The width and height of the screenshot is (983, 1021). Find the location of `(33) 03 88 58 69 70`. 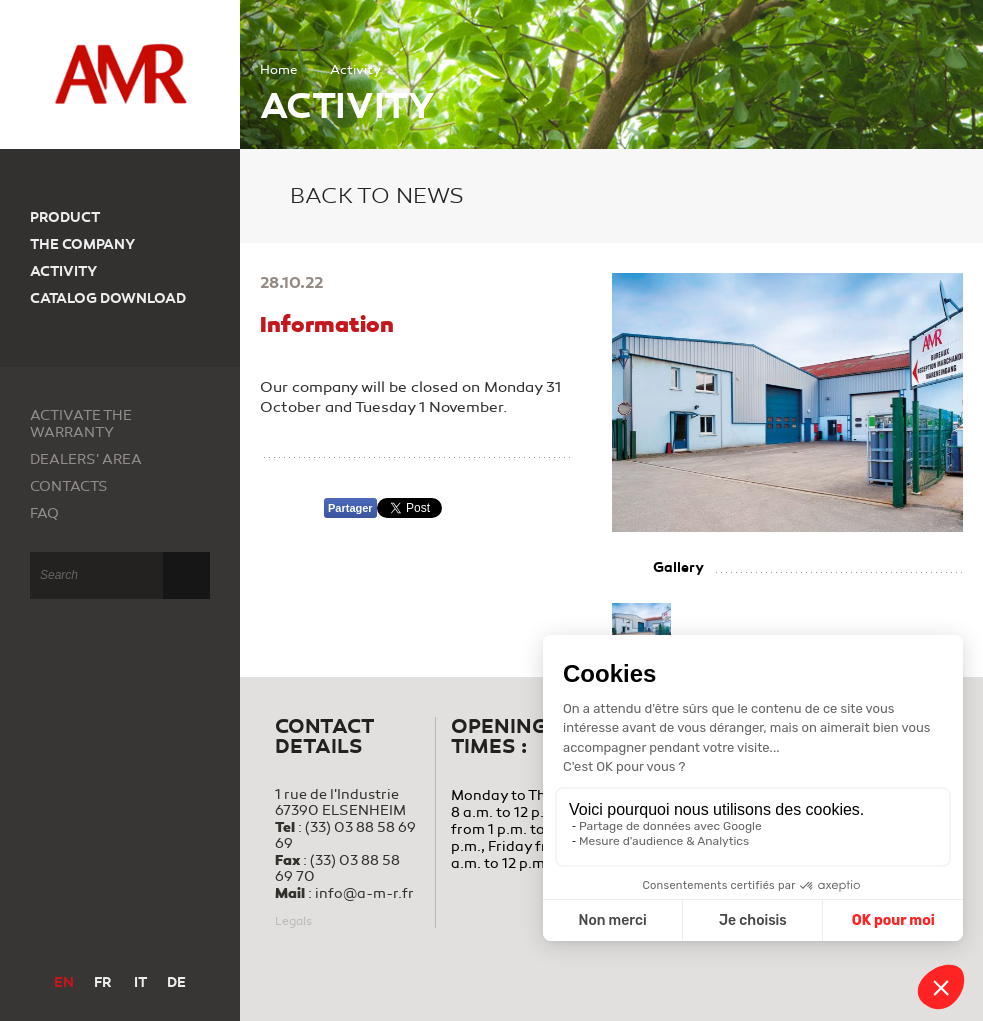

(33) 03 88 58 69 70 is located at coordinates (337, 868).